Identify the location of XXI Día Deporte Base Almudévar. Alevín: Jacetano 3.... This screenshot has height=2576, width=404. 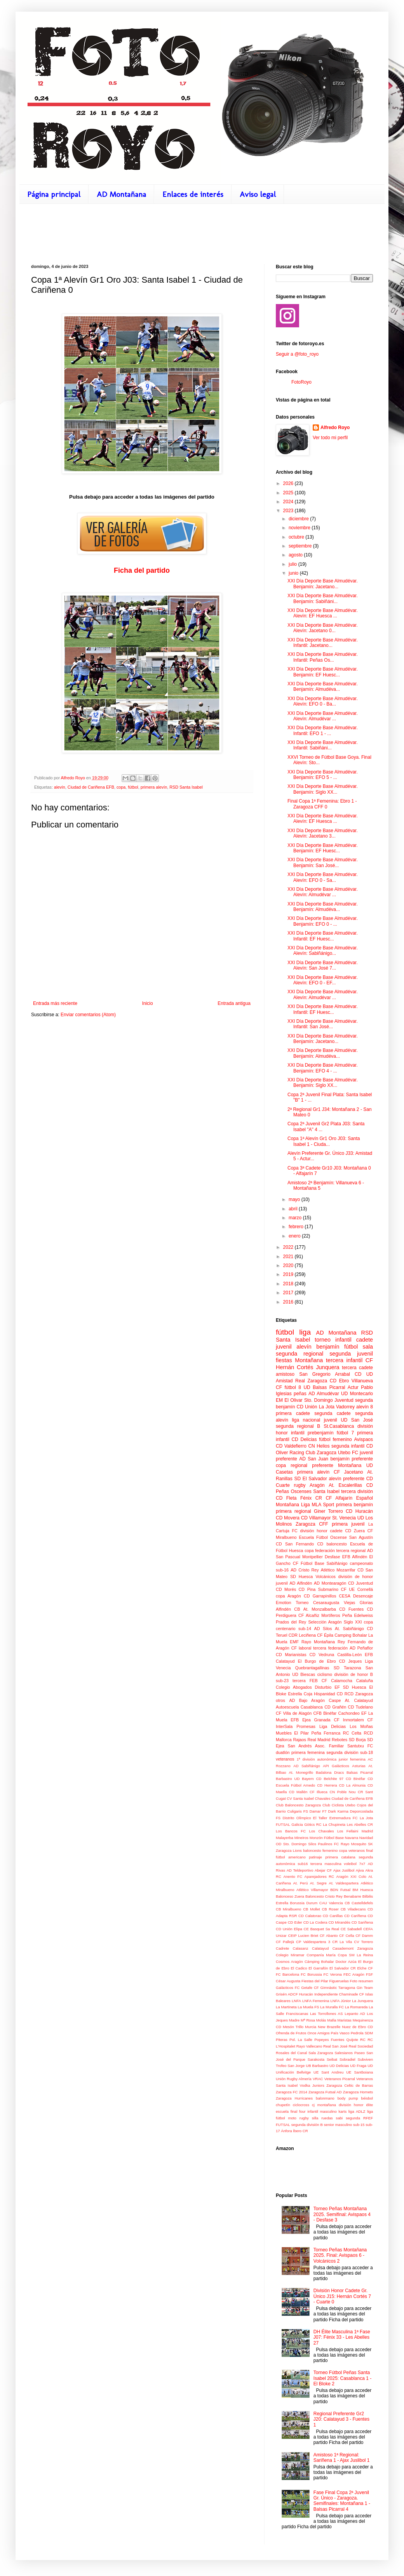
(322, 833).